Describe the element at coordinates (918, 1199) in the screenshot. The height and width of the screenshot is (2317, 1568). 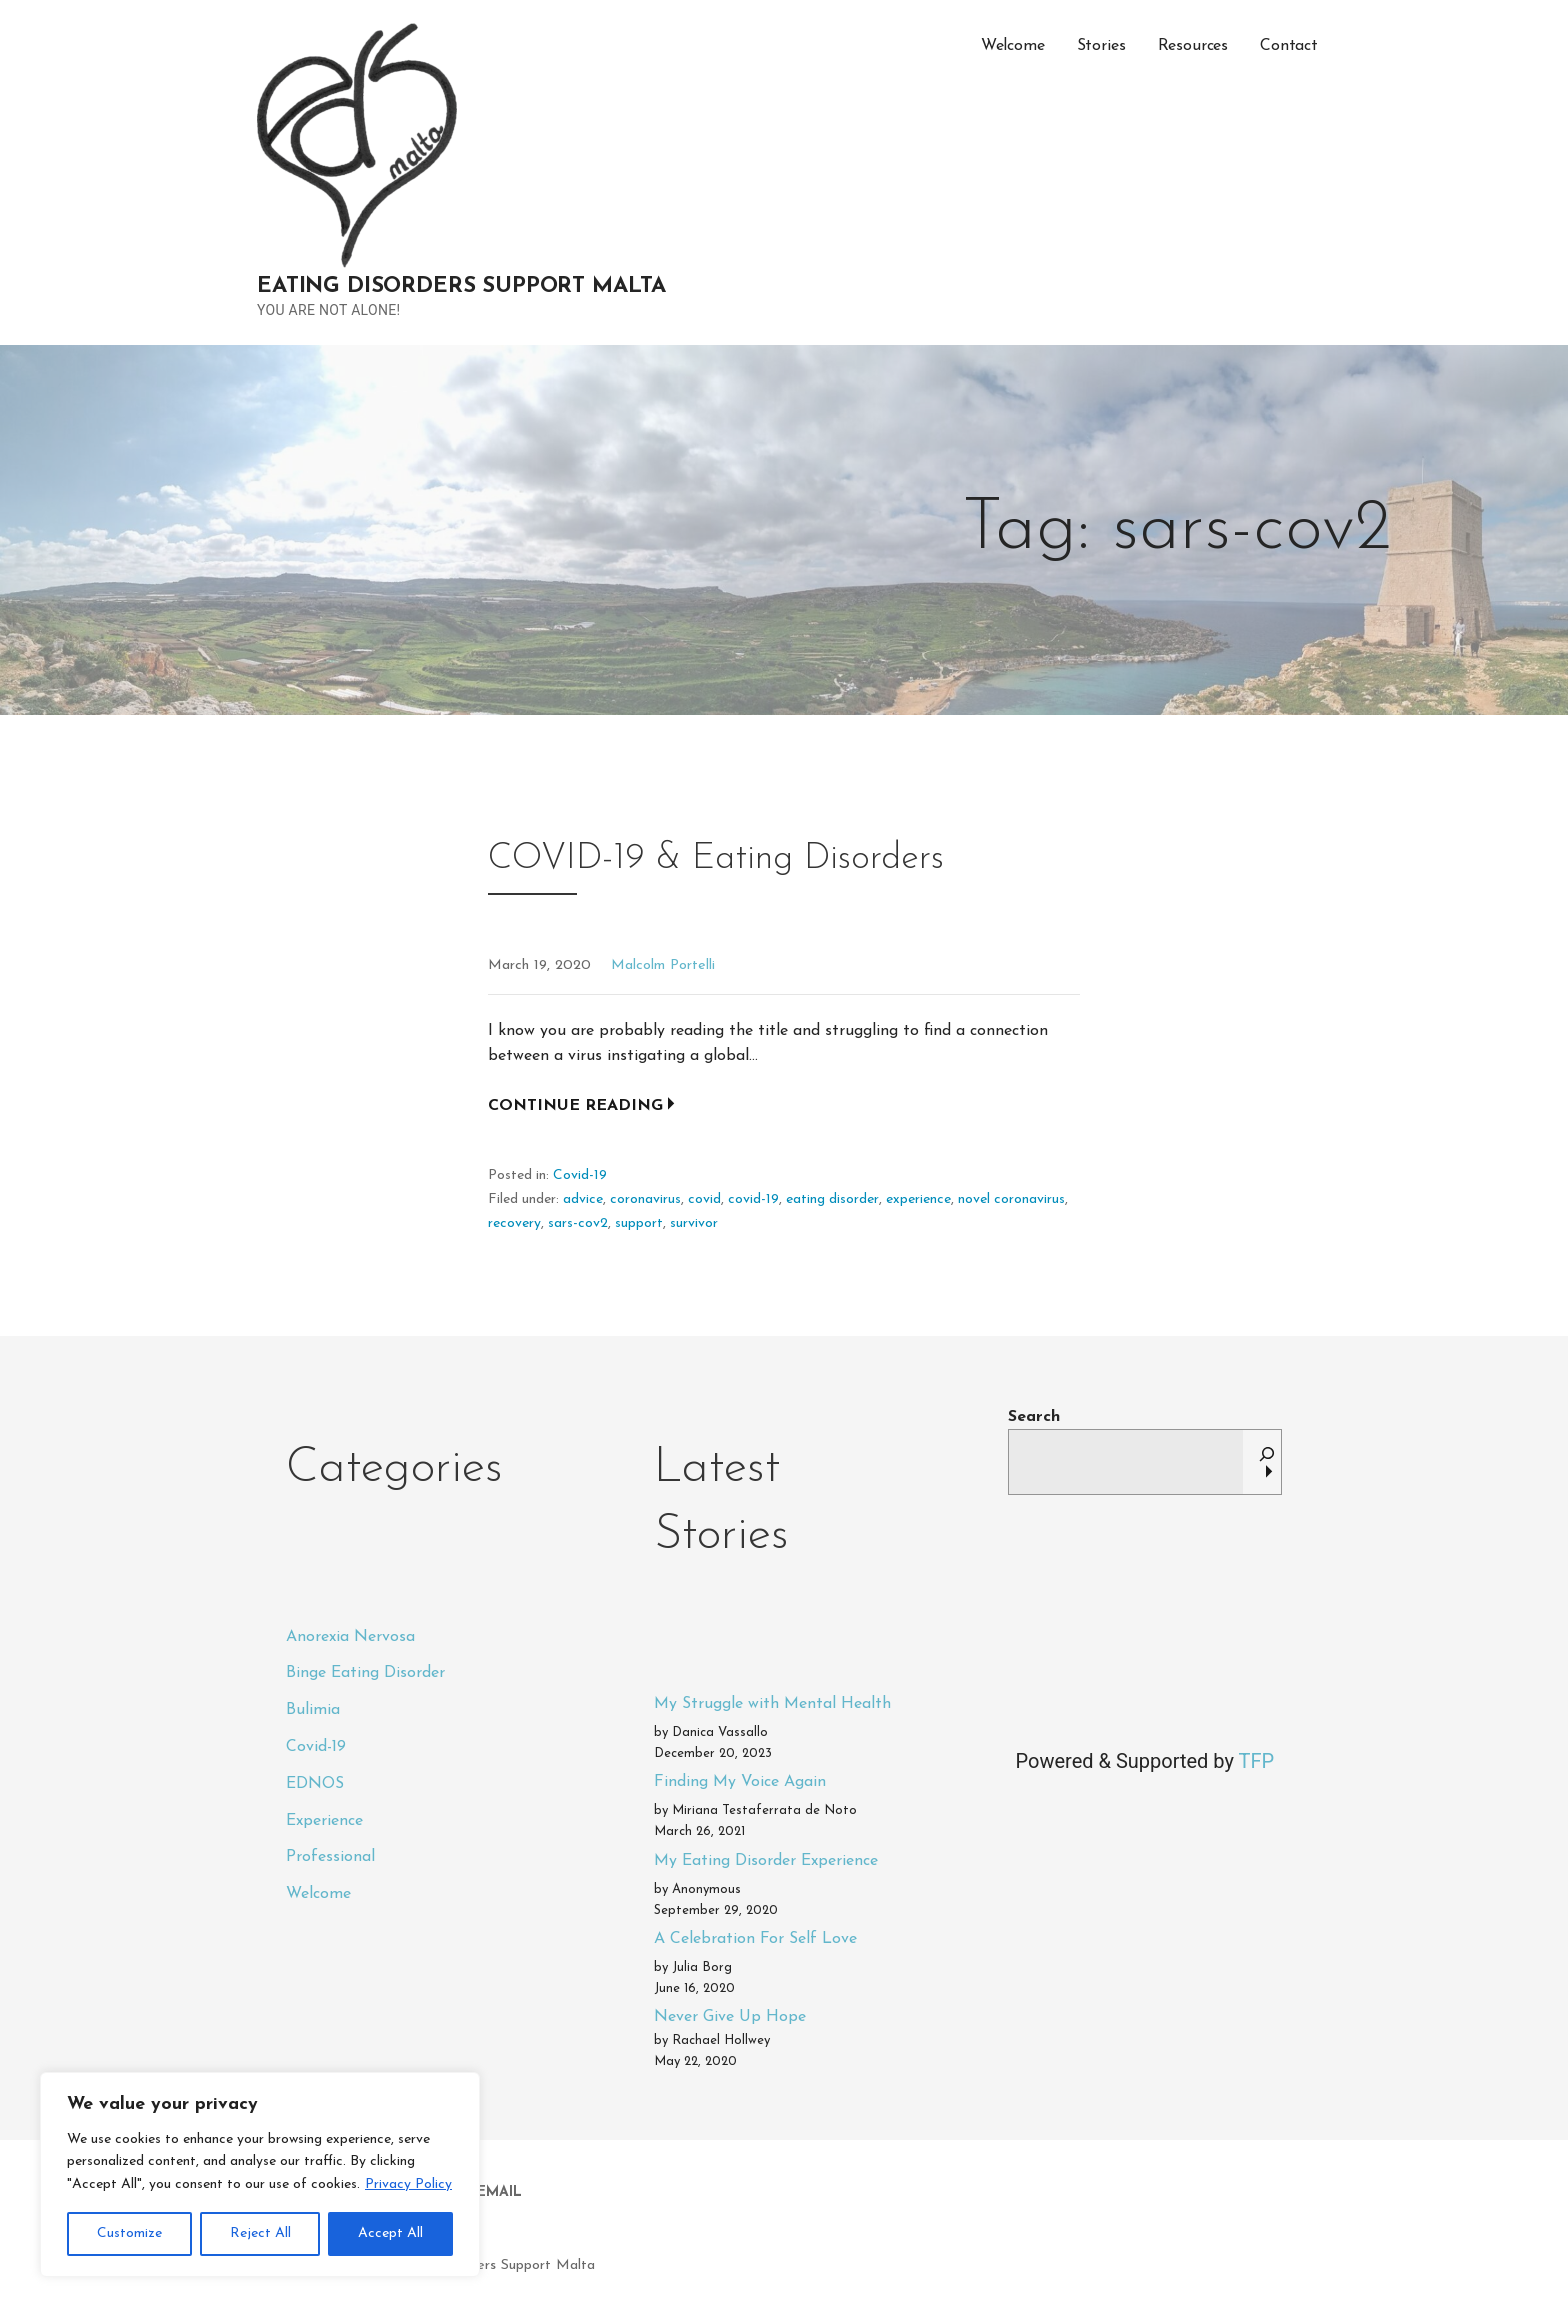
I see `experience` at that location.